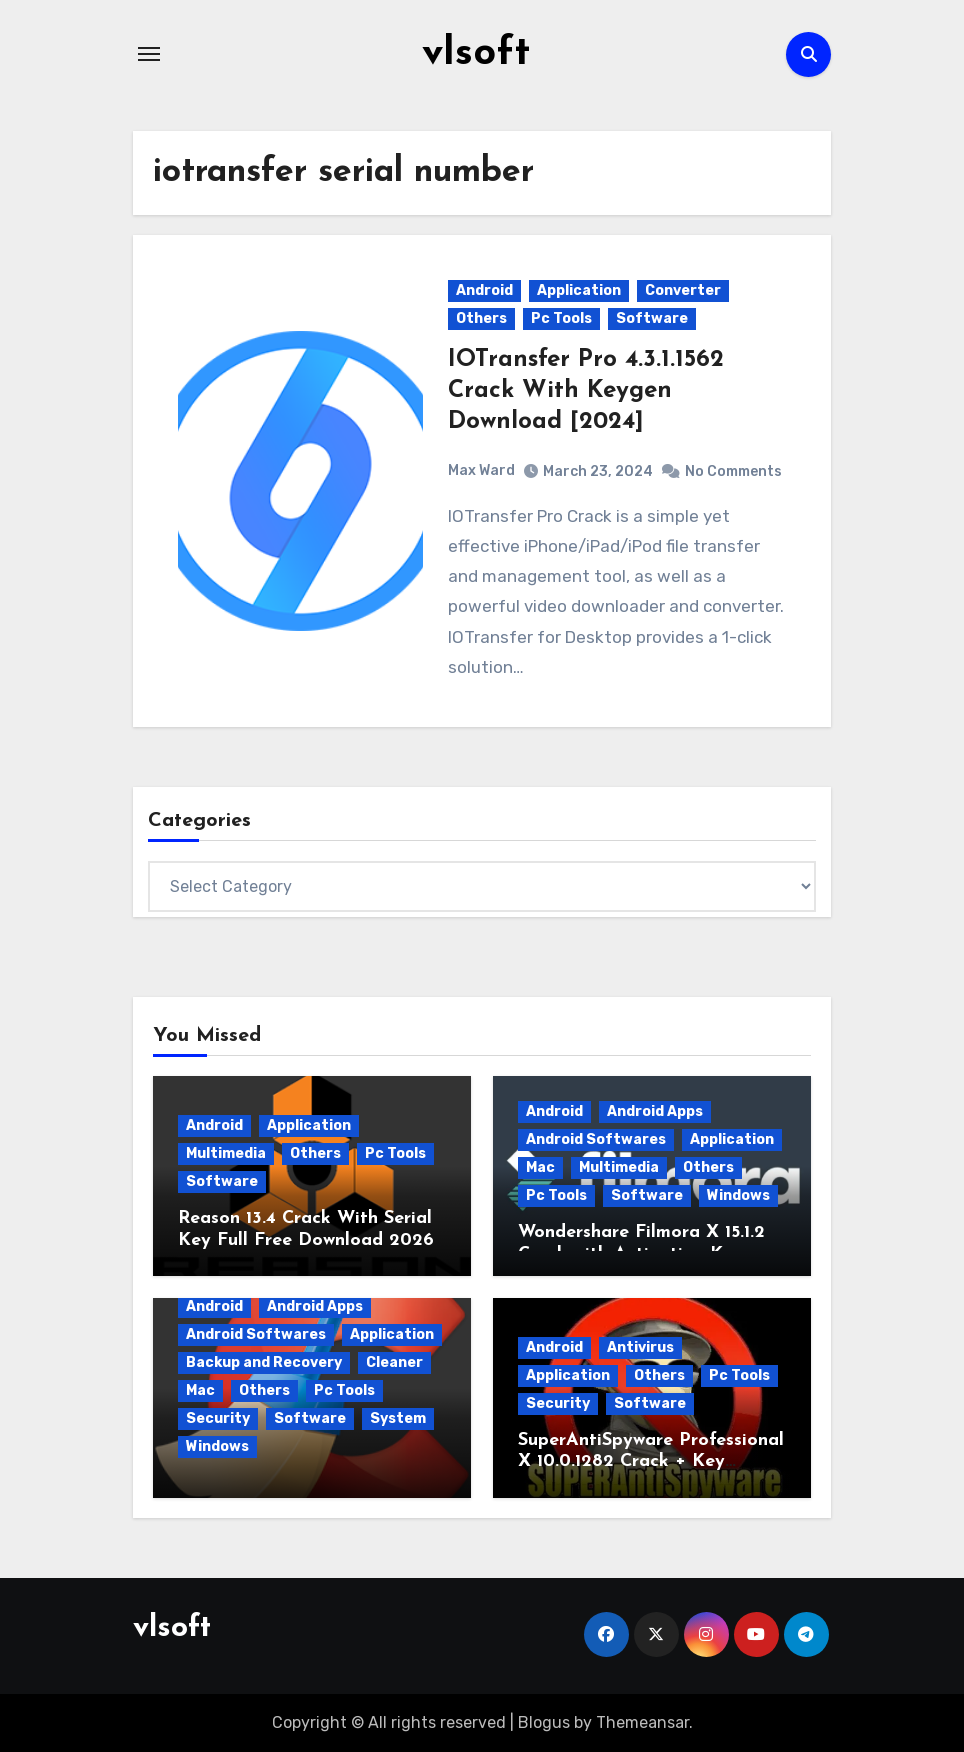 The height and width of the screenshot is (1752, 964). What do you see at coordinates (218, 1417) in the screenshot?
I see `Security` at bounding box center [218, 1417].